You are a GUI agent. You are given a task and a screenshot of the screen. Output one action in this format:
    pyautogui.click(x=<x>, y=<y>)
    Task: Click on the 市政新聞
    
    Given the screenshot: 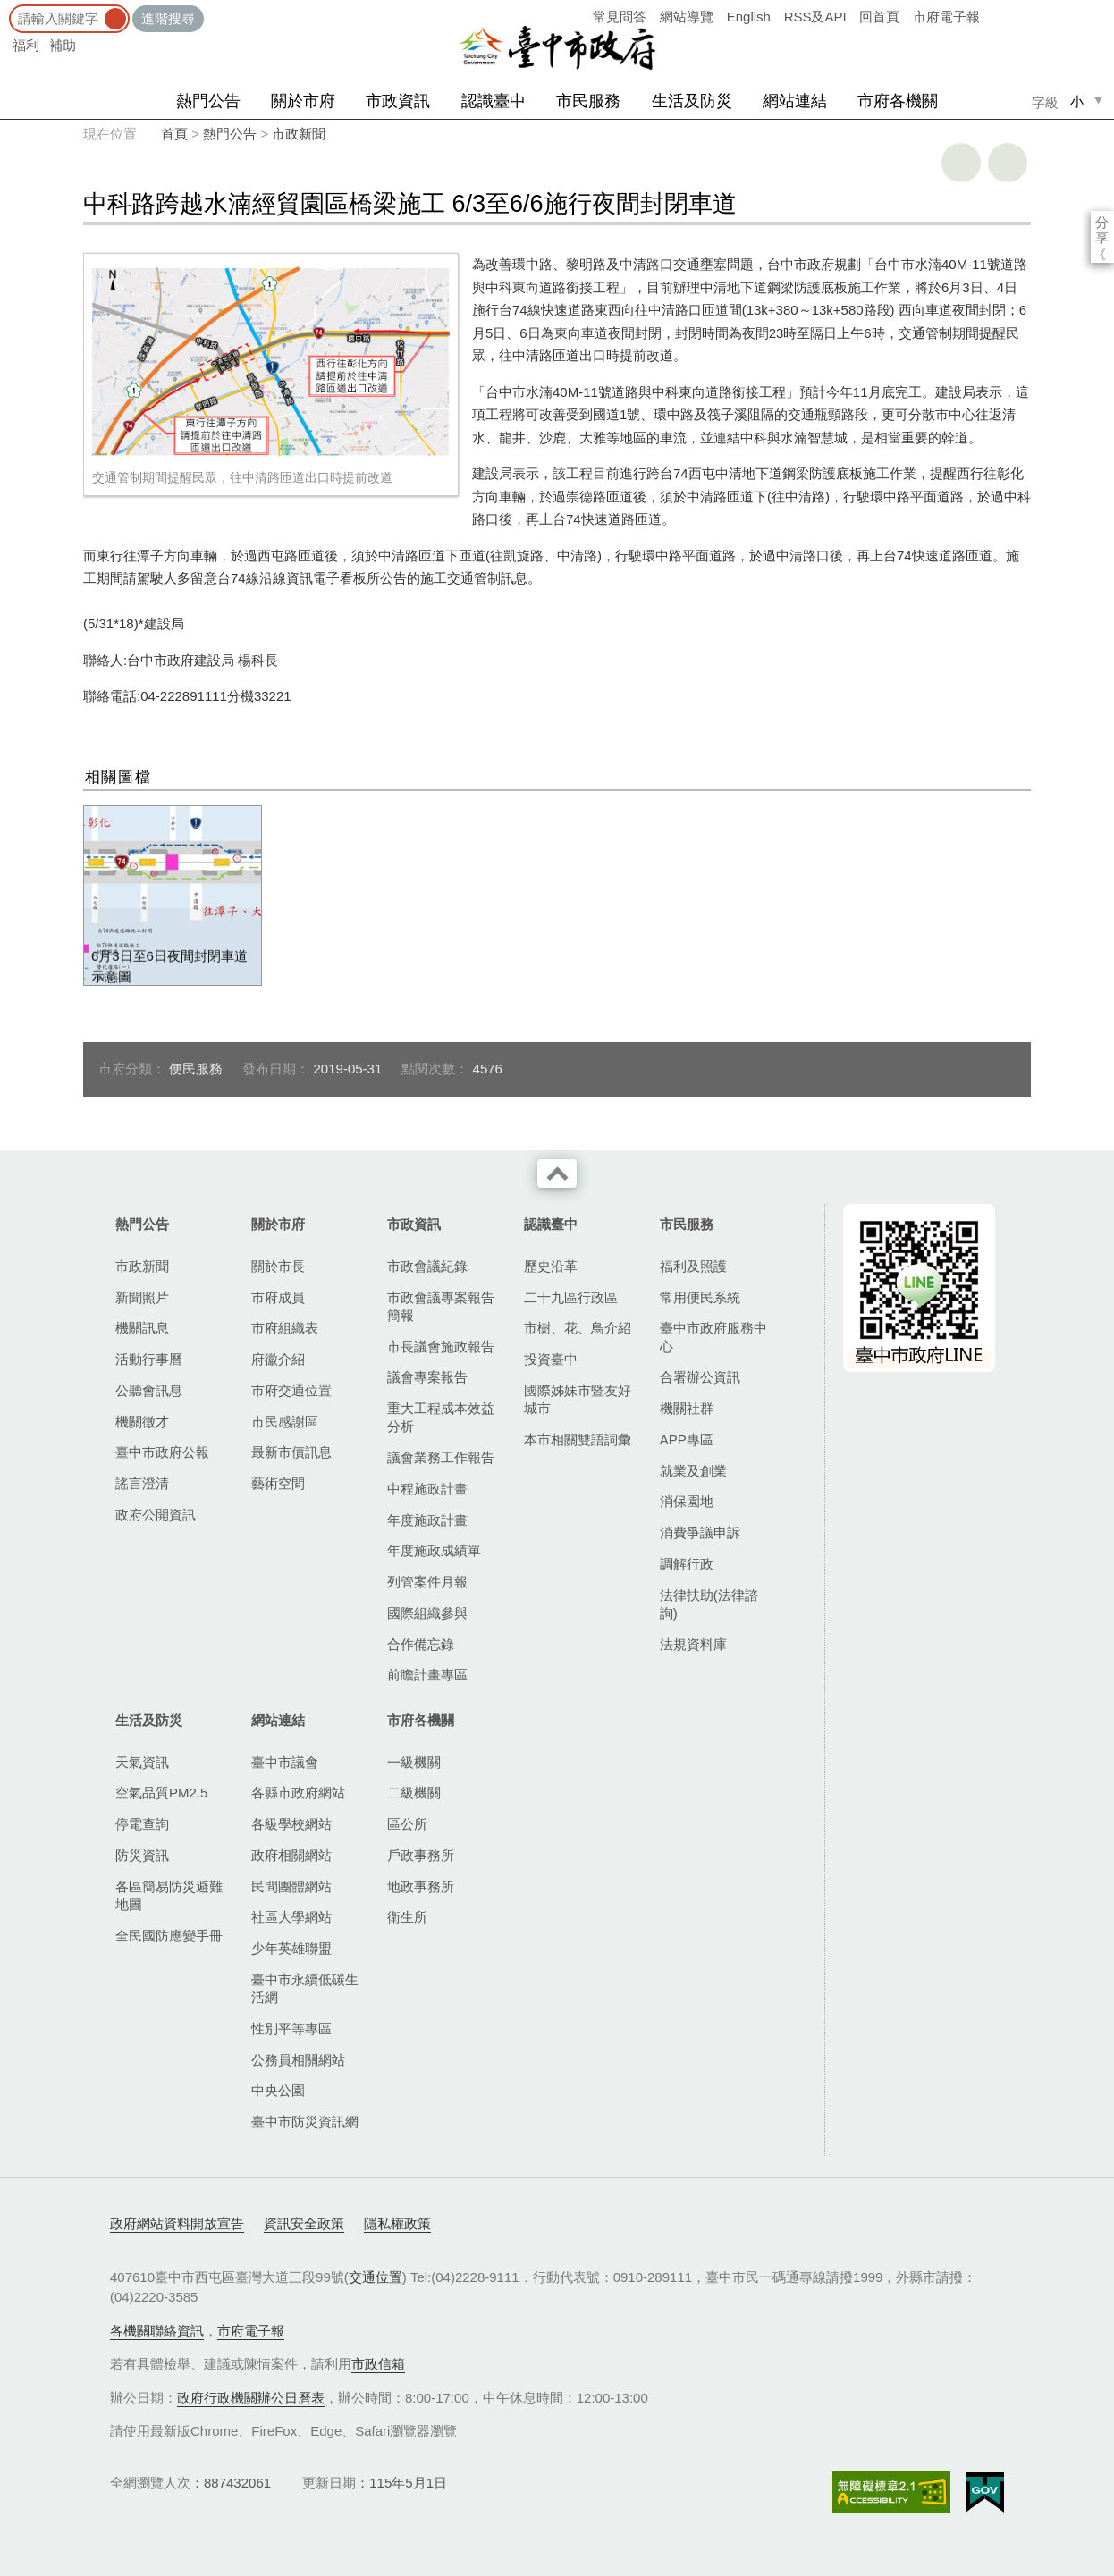 What is the action you would take?
    pyautogui.click(x=298, y=133)
    